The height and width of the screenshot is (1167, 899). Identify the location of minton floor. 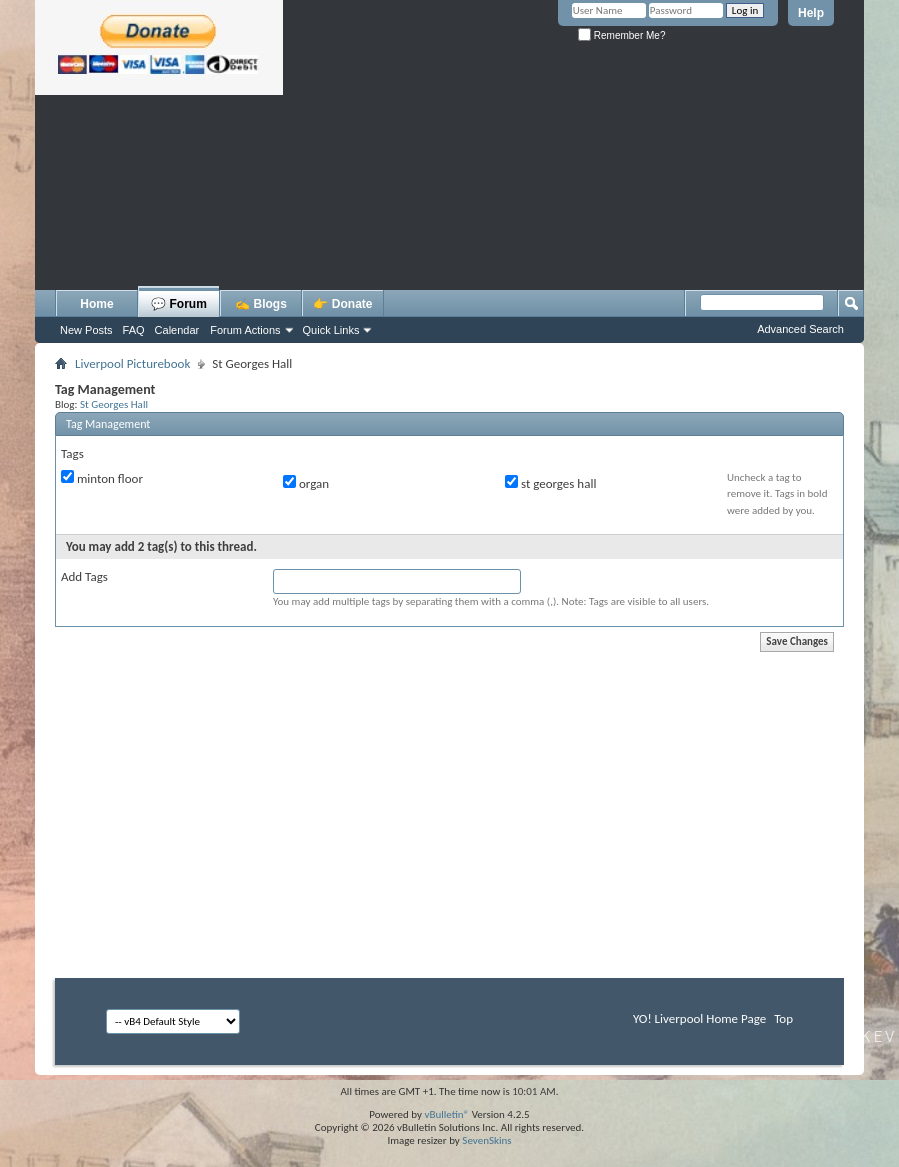
(102, 478).